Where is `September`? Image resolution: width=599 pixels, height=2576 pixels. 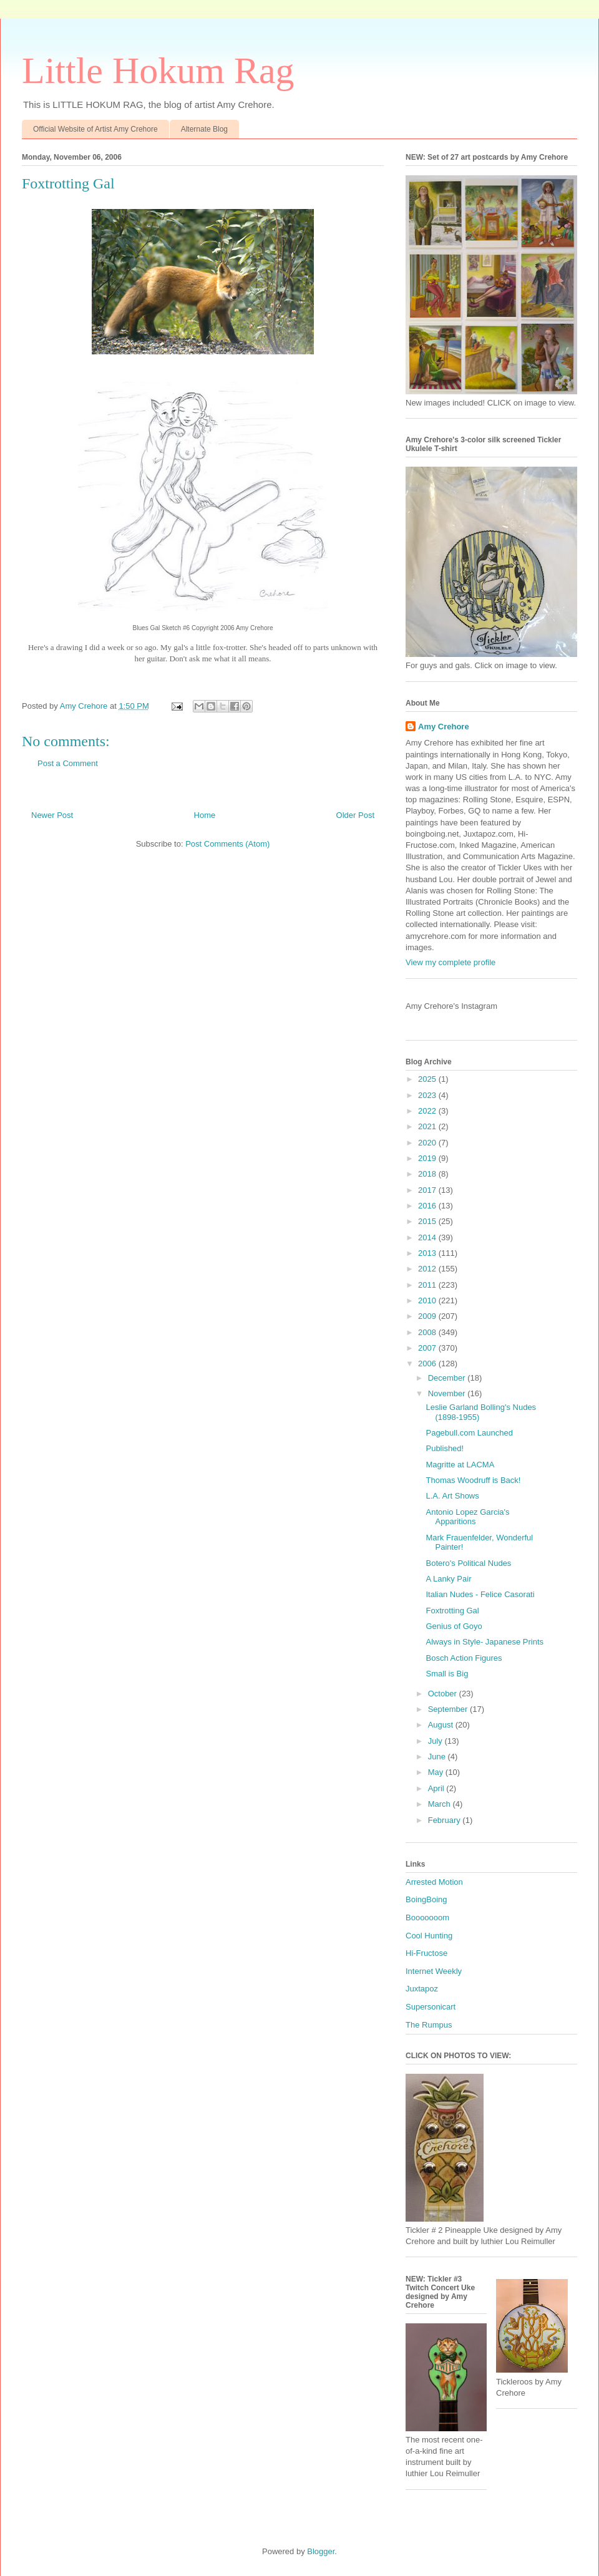 September is located at coordinates (449, 1709).